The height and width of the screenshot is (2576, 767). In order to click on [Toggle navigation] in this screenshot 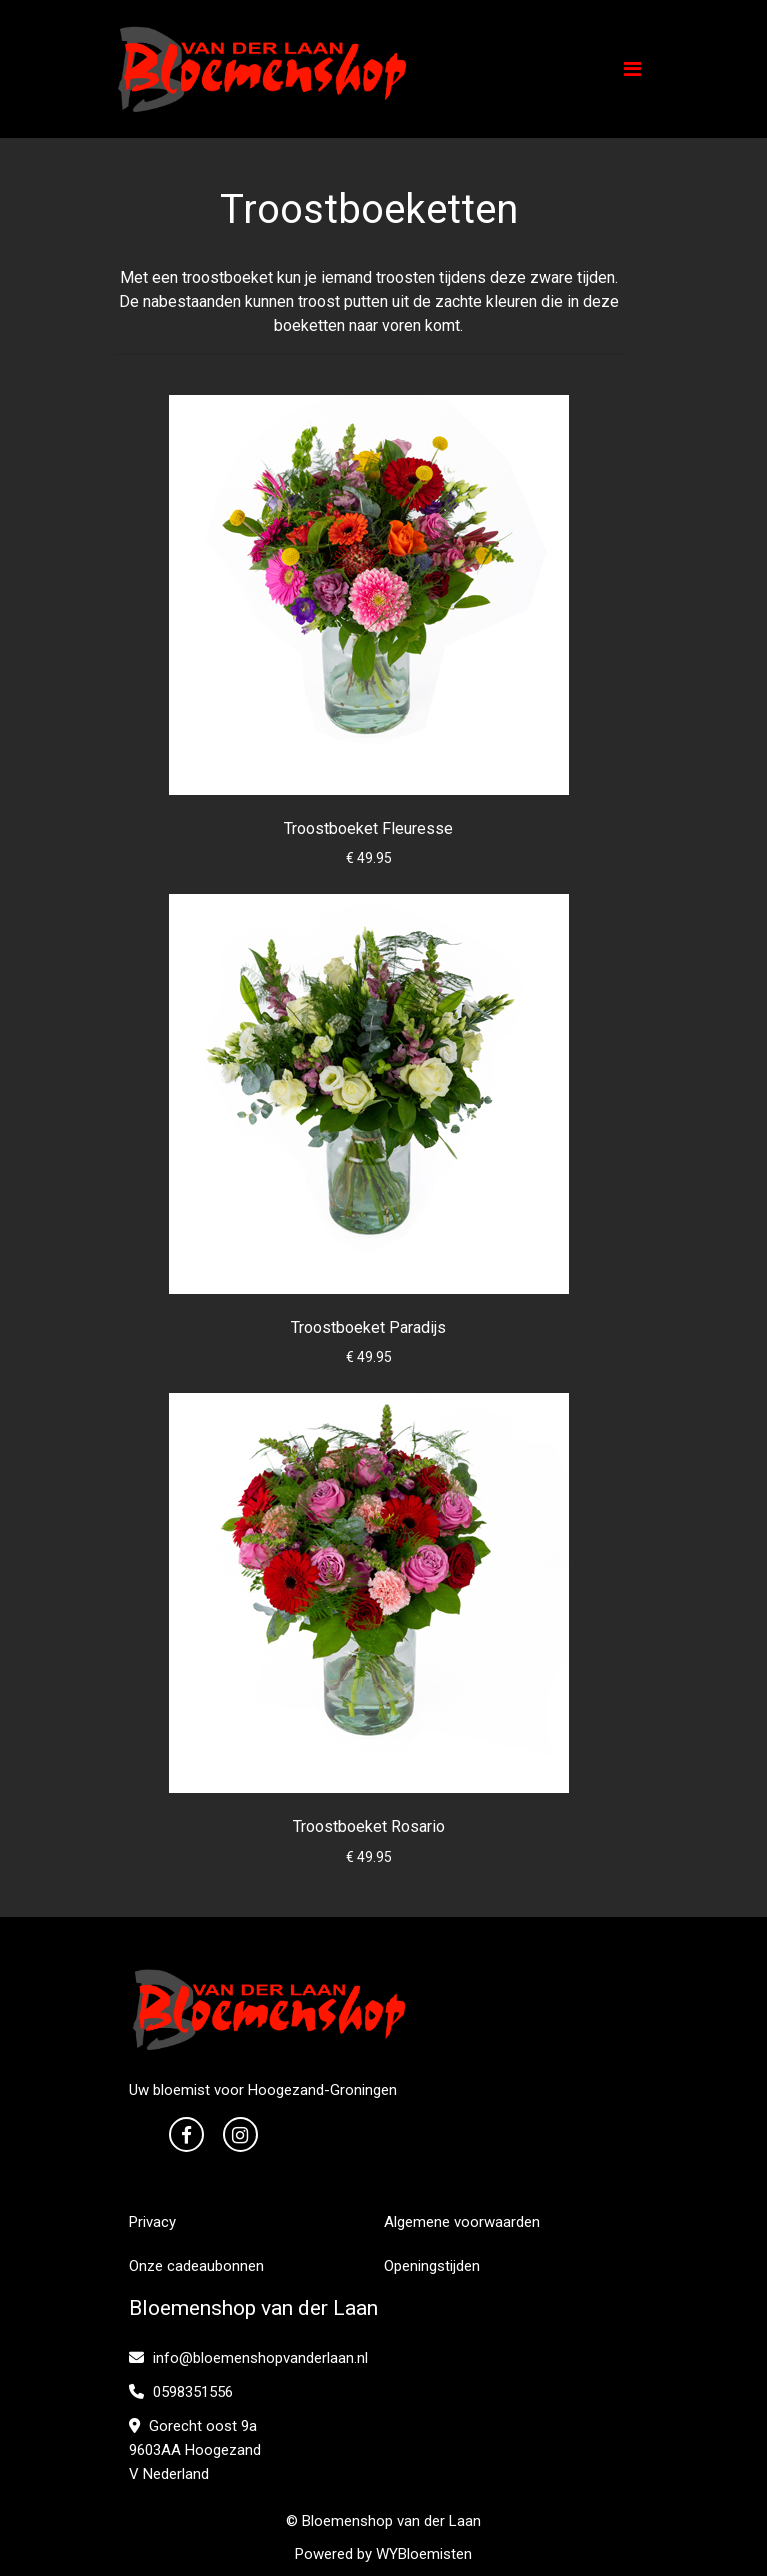, I will do `click(632, 69)`.